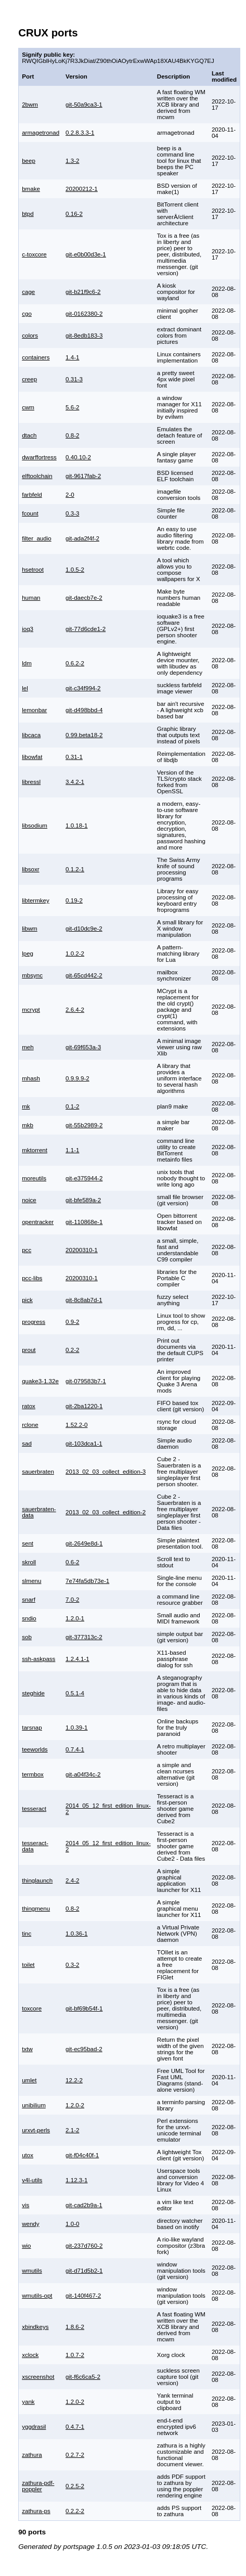 Image resolution: width=246 pixels, height=2576 pixels. Describe the element at coordinates (38, 2486) in the screenshot. I see `zathura-pdf-poppler` at that location.